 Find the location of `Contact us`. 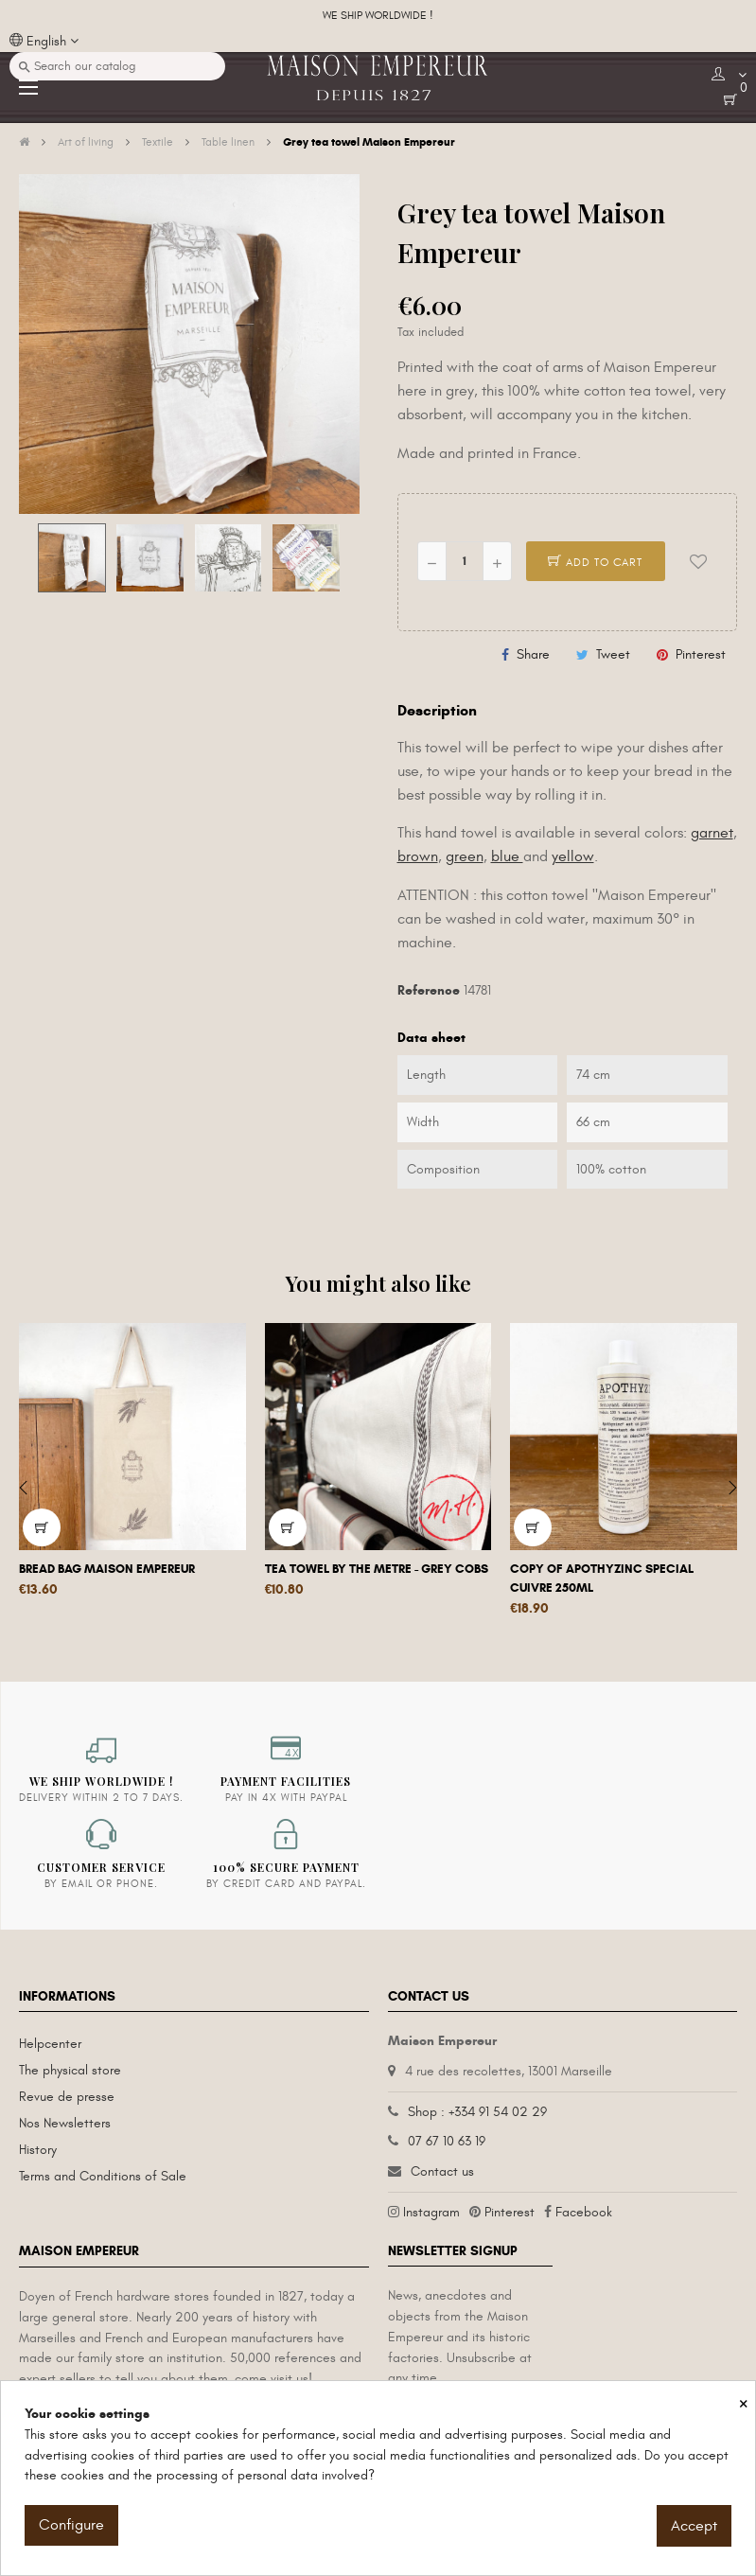

Contact us is located at coordinates (442, 2171).